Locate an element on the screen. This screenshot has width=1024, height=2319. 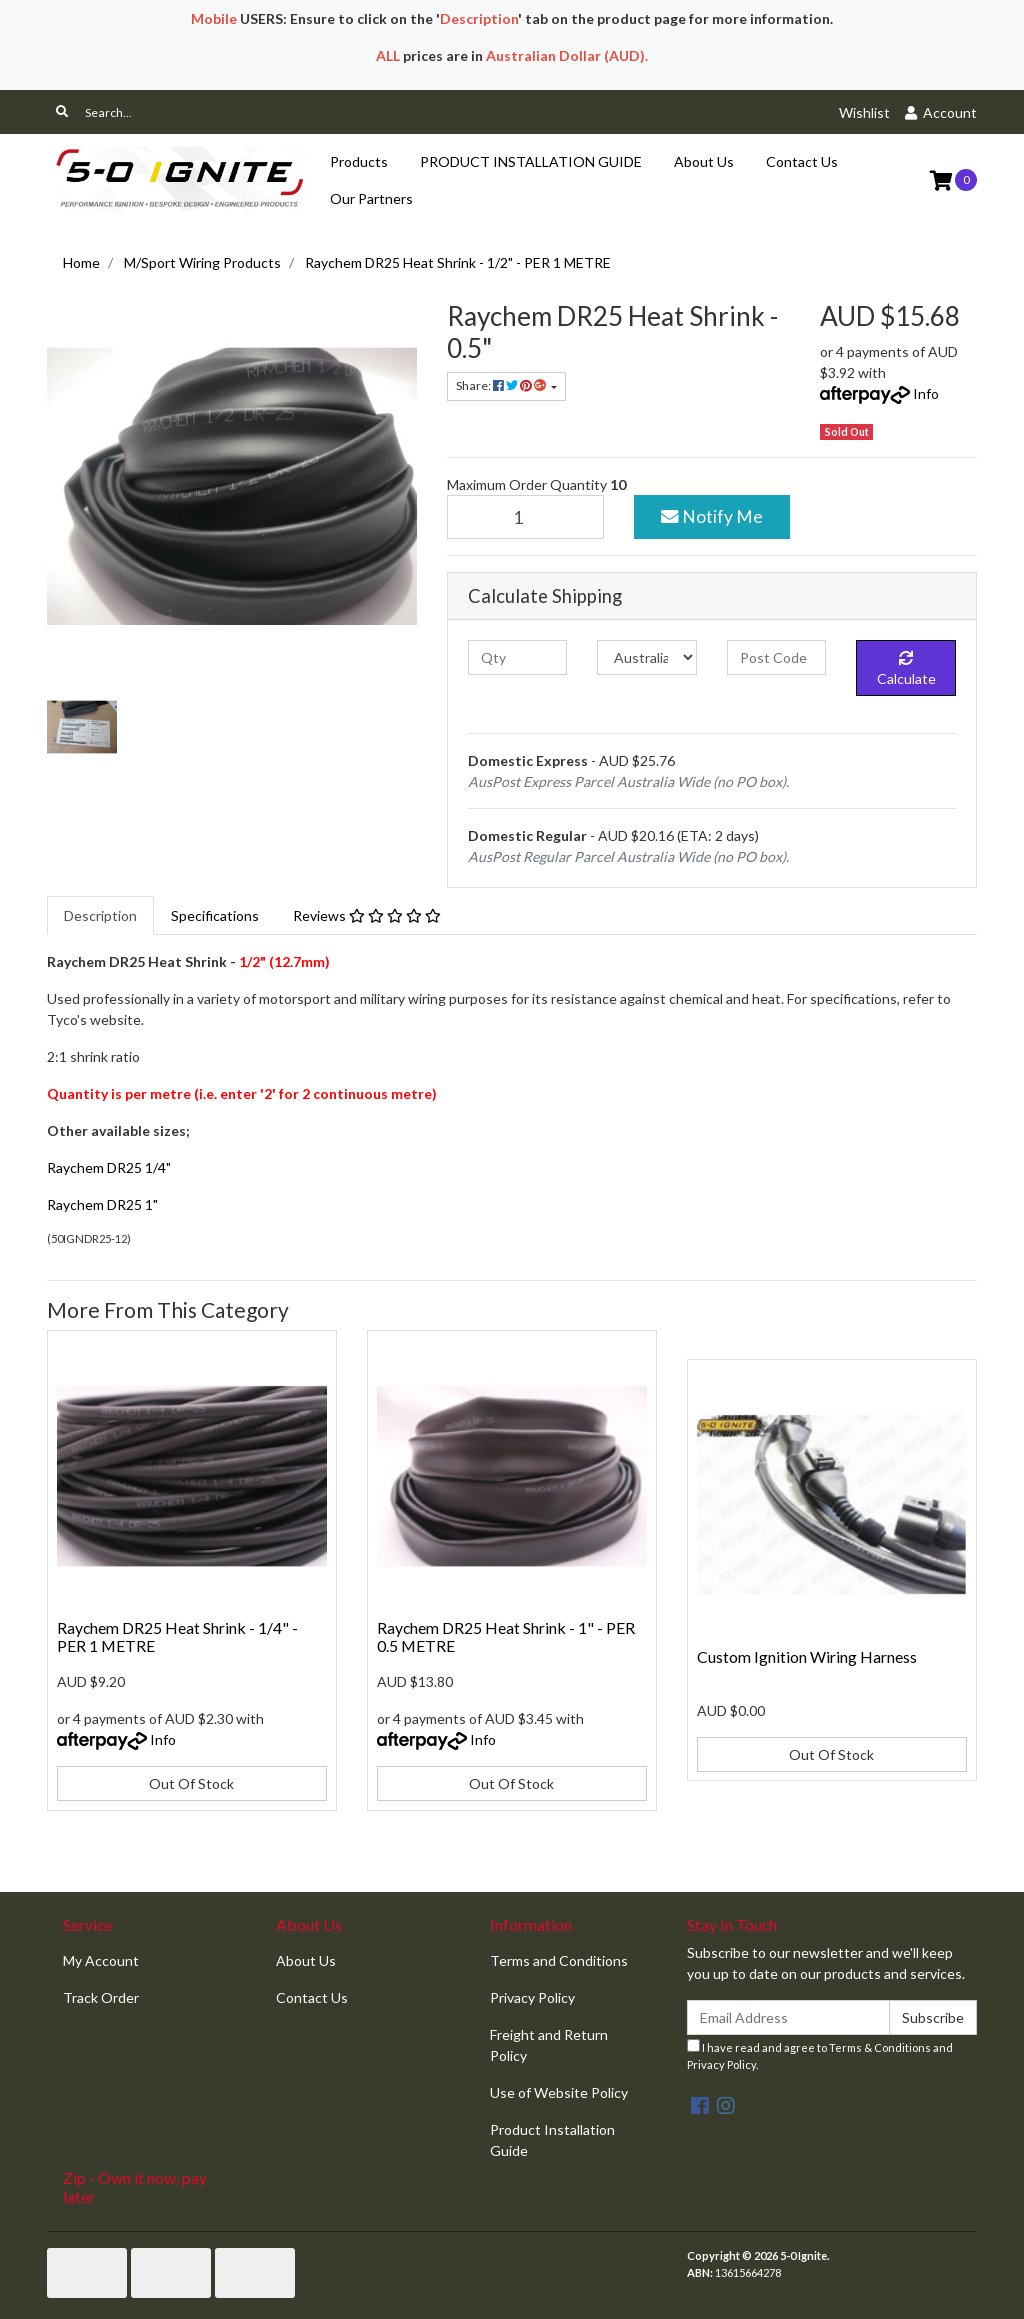
Privacy Policy is located at coordinates (532, 1997).